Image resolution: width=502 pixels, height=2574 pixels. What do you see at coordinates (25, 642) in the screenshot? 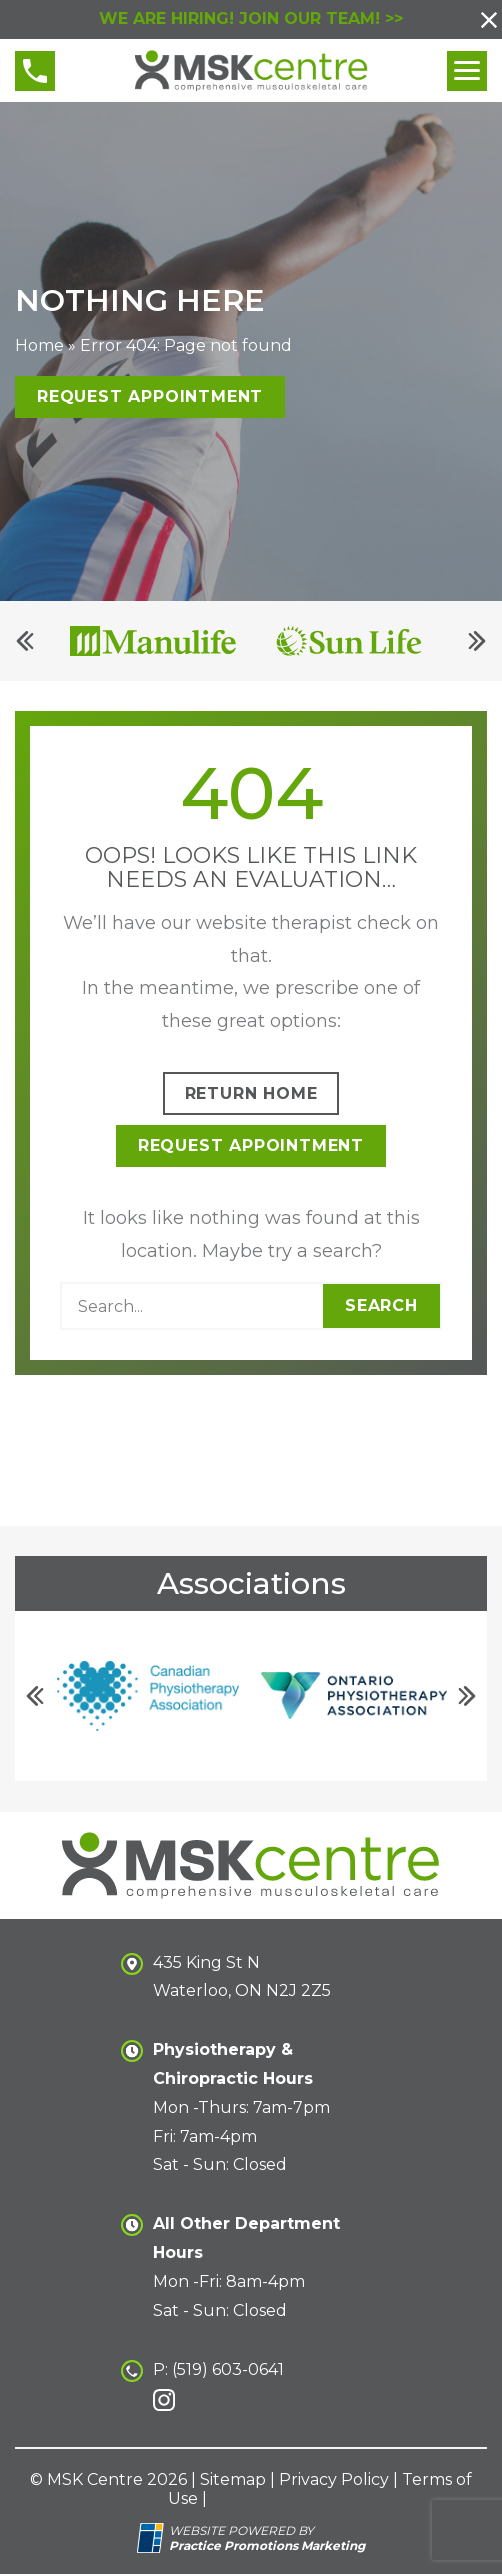
I see `[Previous]` at bounding box center [25, 642].